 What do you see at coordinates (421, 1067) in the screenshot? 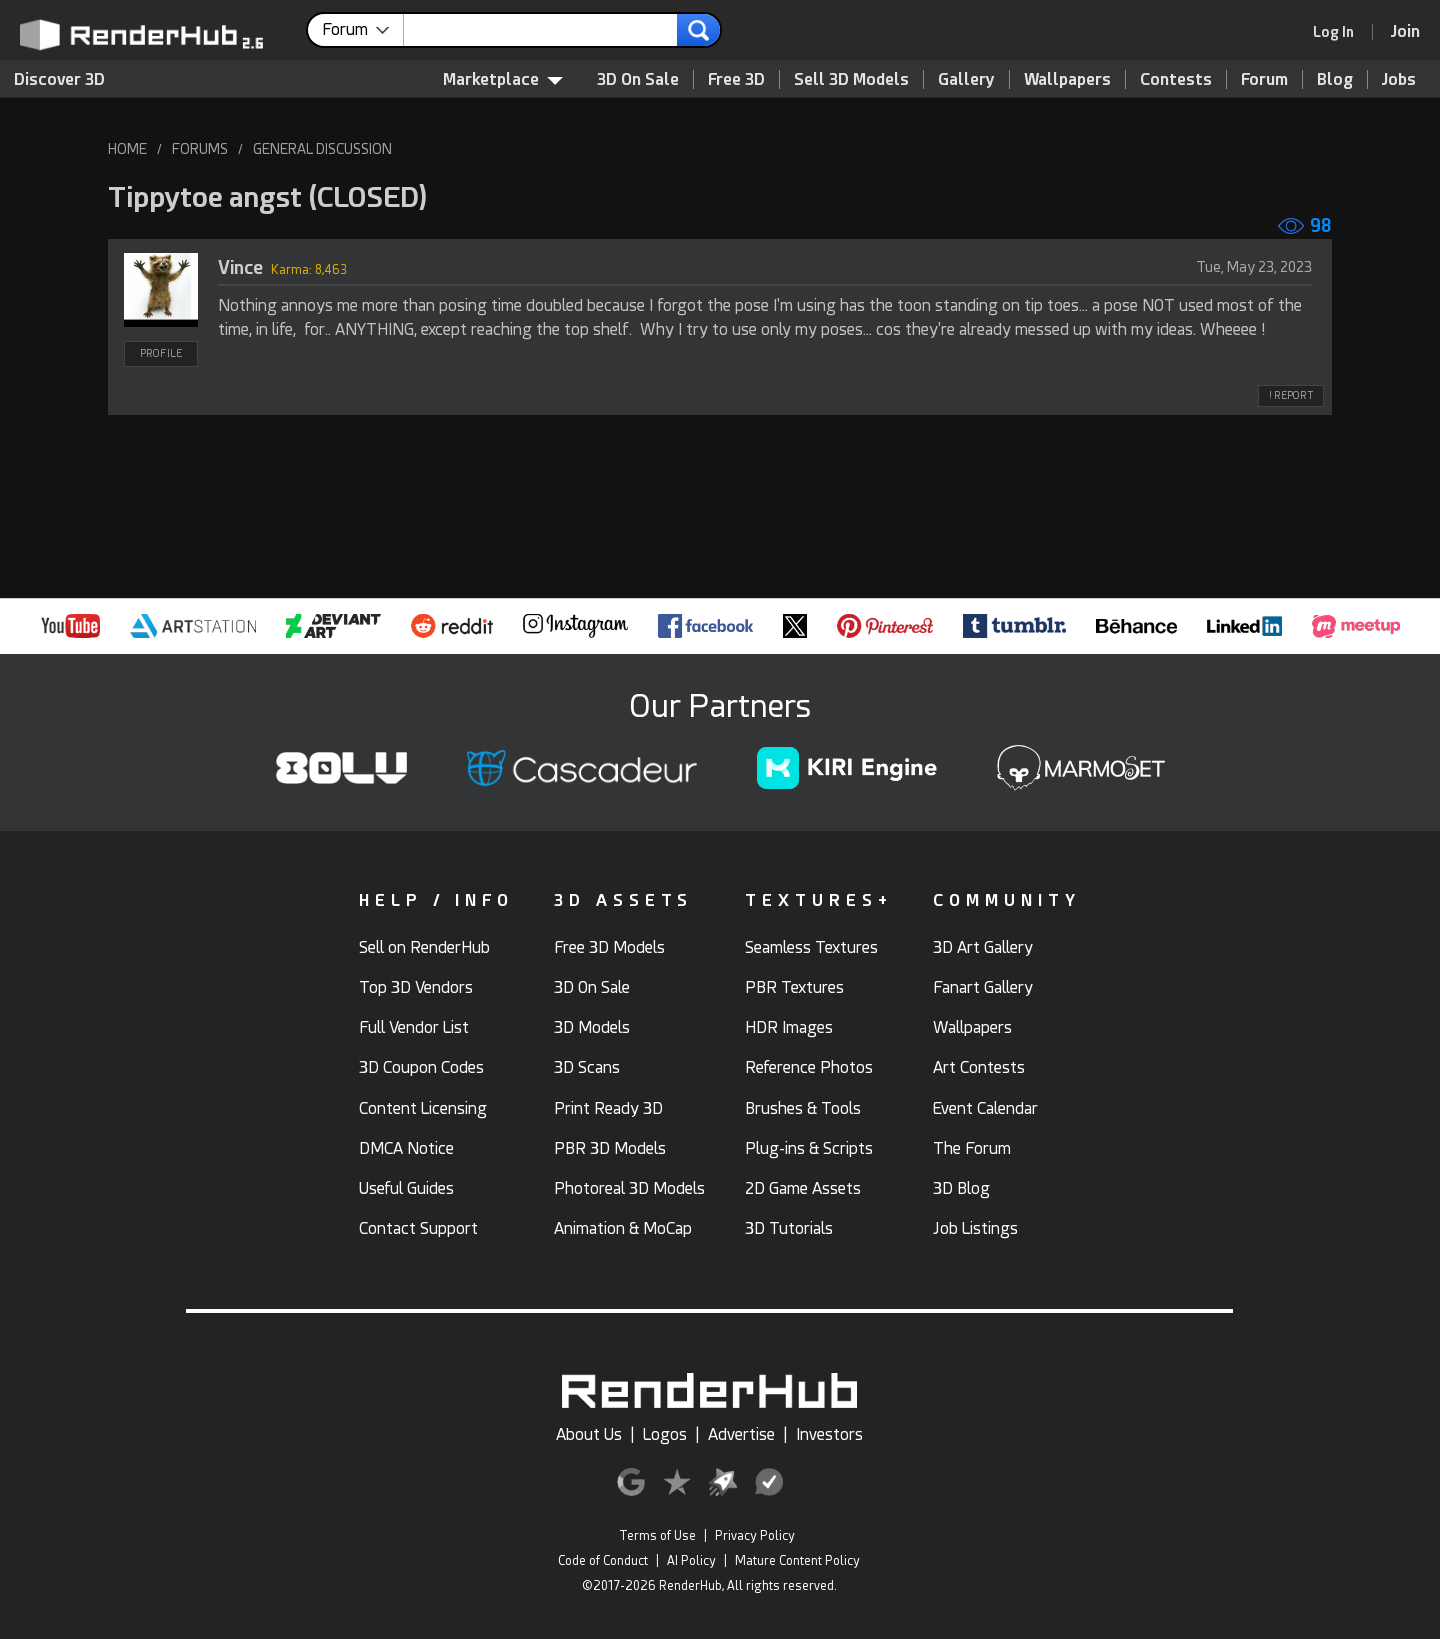
I see `3D Coupon Codes` at bounding box center [421, 1067].